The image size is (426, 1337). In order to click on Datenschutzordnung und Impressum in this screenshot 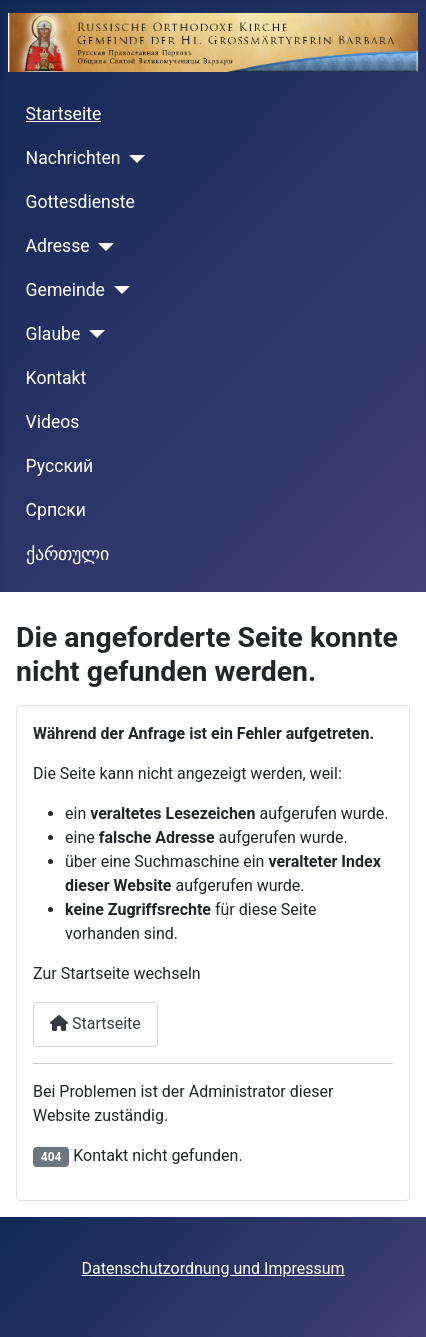, I will do `click(212, 1268)`.